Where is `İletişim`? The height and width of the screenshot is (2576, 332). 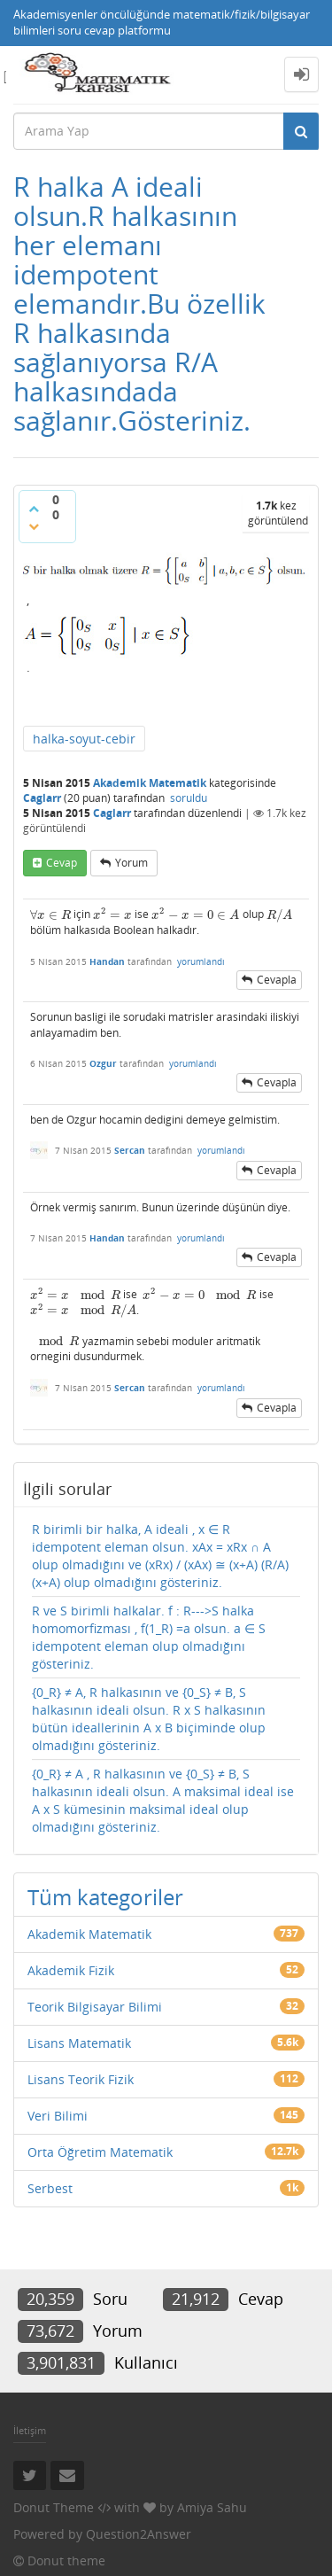 İletişim is located at coordinates (29, 2430).